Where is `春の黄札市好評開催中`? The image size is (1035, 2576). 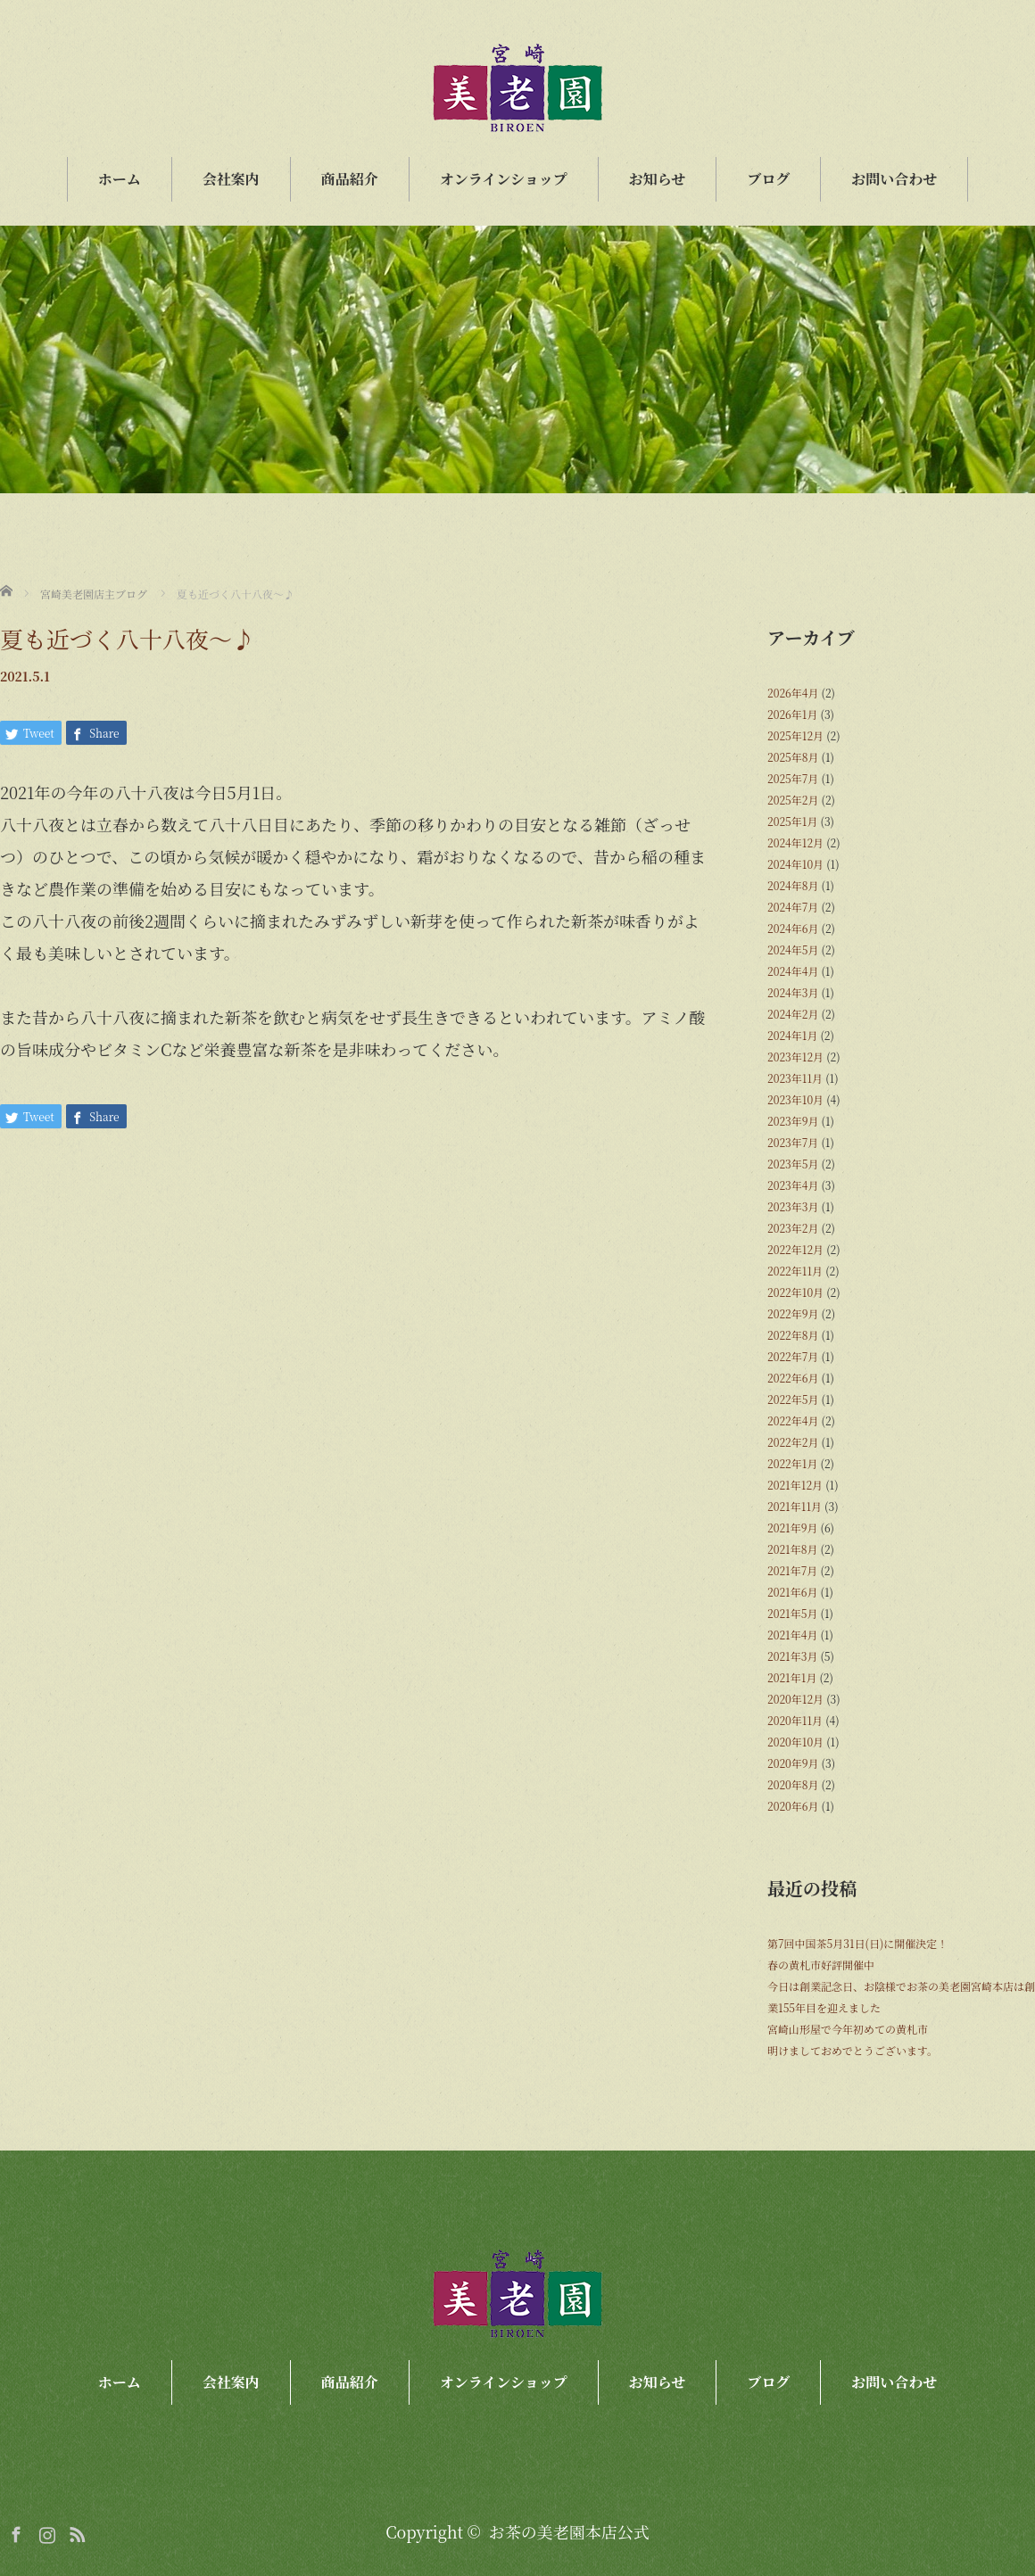
春の黄札市好評開催中 is located at coordinates (820, 1964).